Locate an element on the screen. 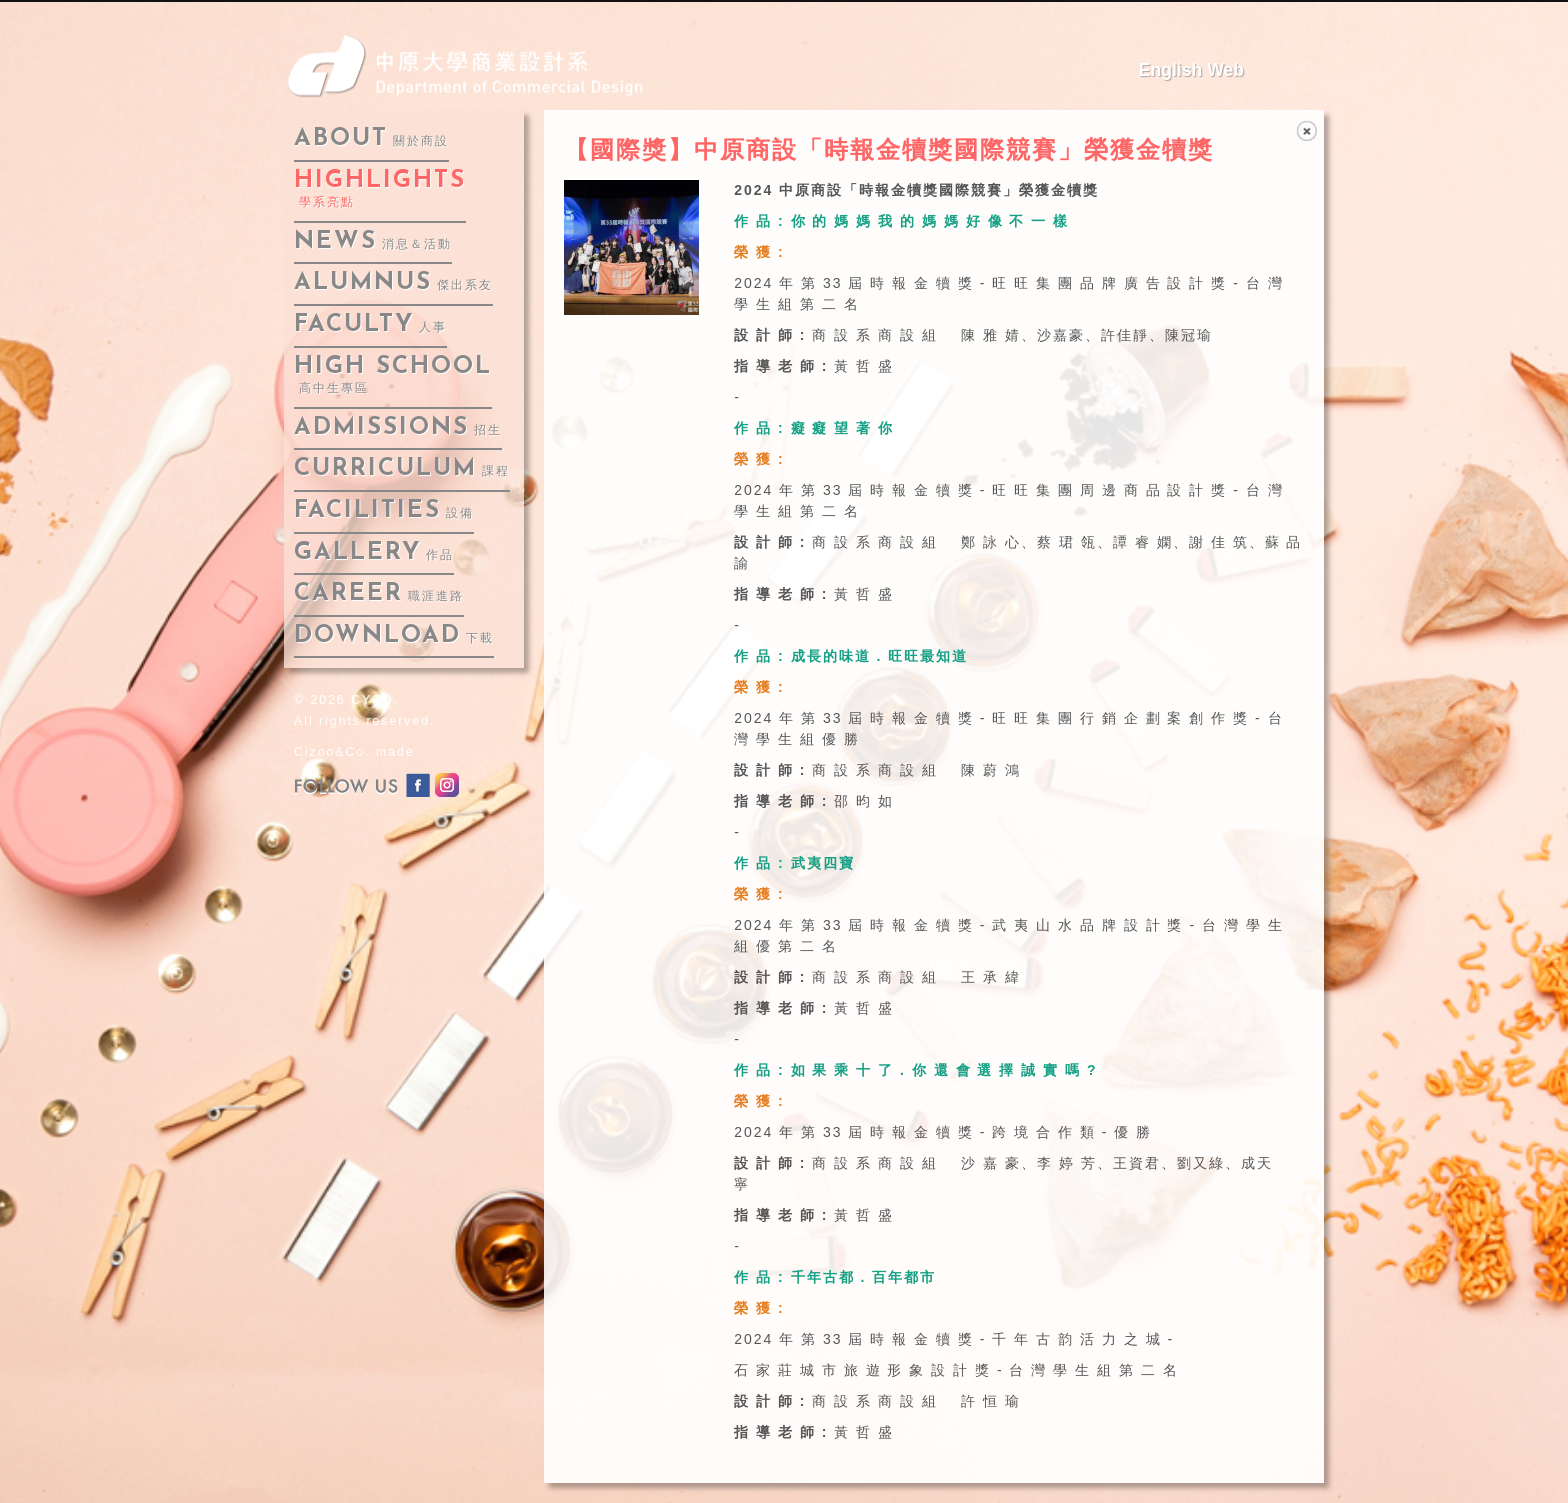 Image resolution: width=1568 pixels, height=1503 pixels. faculty is located at coordinates (370, 325).